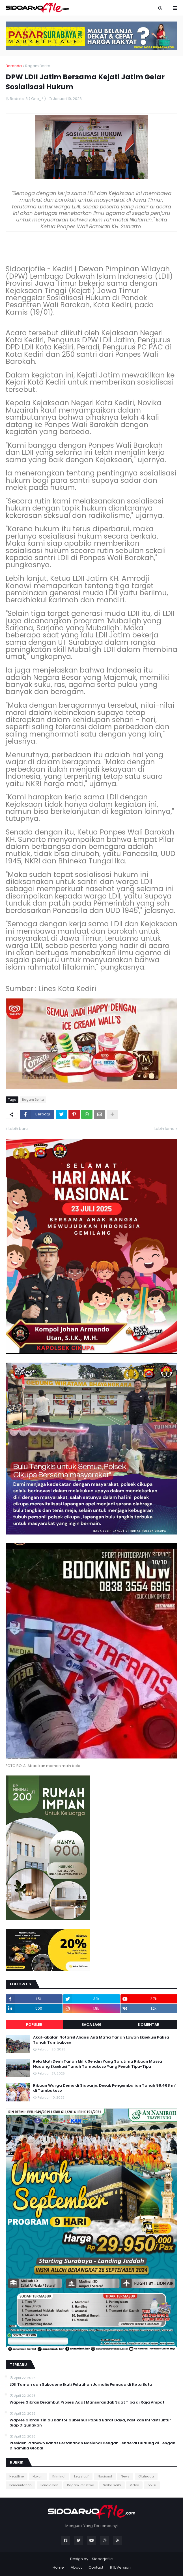  What do you see at coordinates (49, 2485) in the screenshot?
I see `Pendidikan` at bounding box center [49, 2485].